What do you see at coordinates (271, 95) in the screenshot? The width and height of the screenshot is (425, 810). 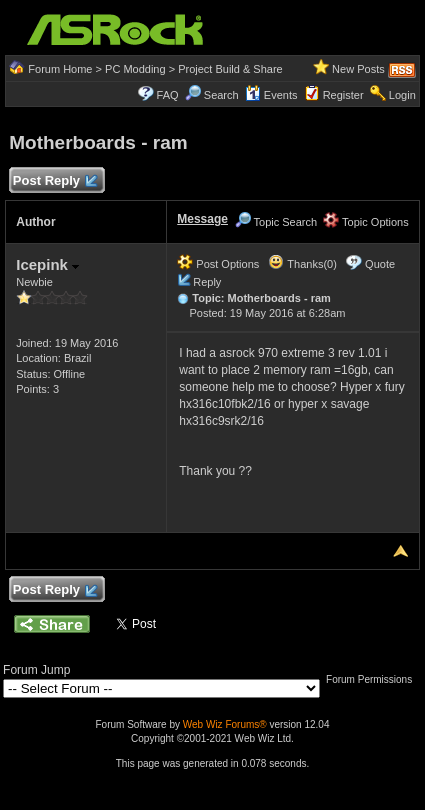 I see `Events` at bounding box center [271, 95].